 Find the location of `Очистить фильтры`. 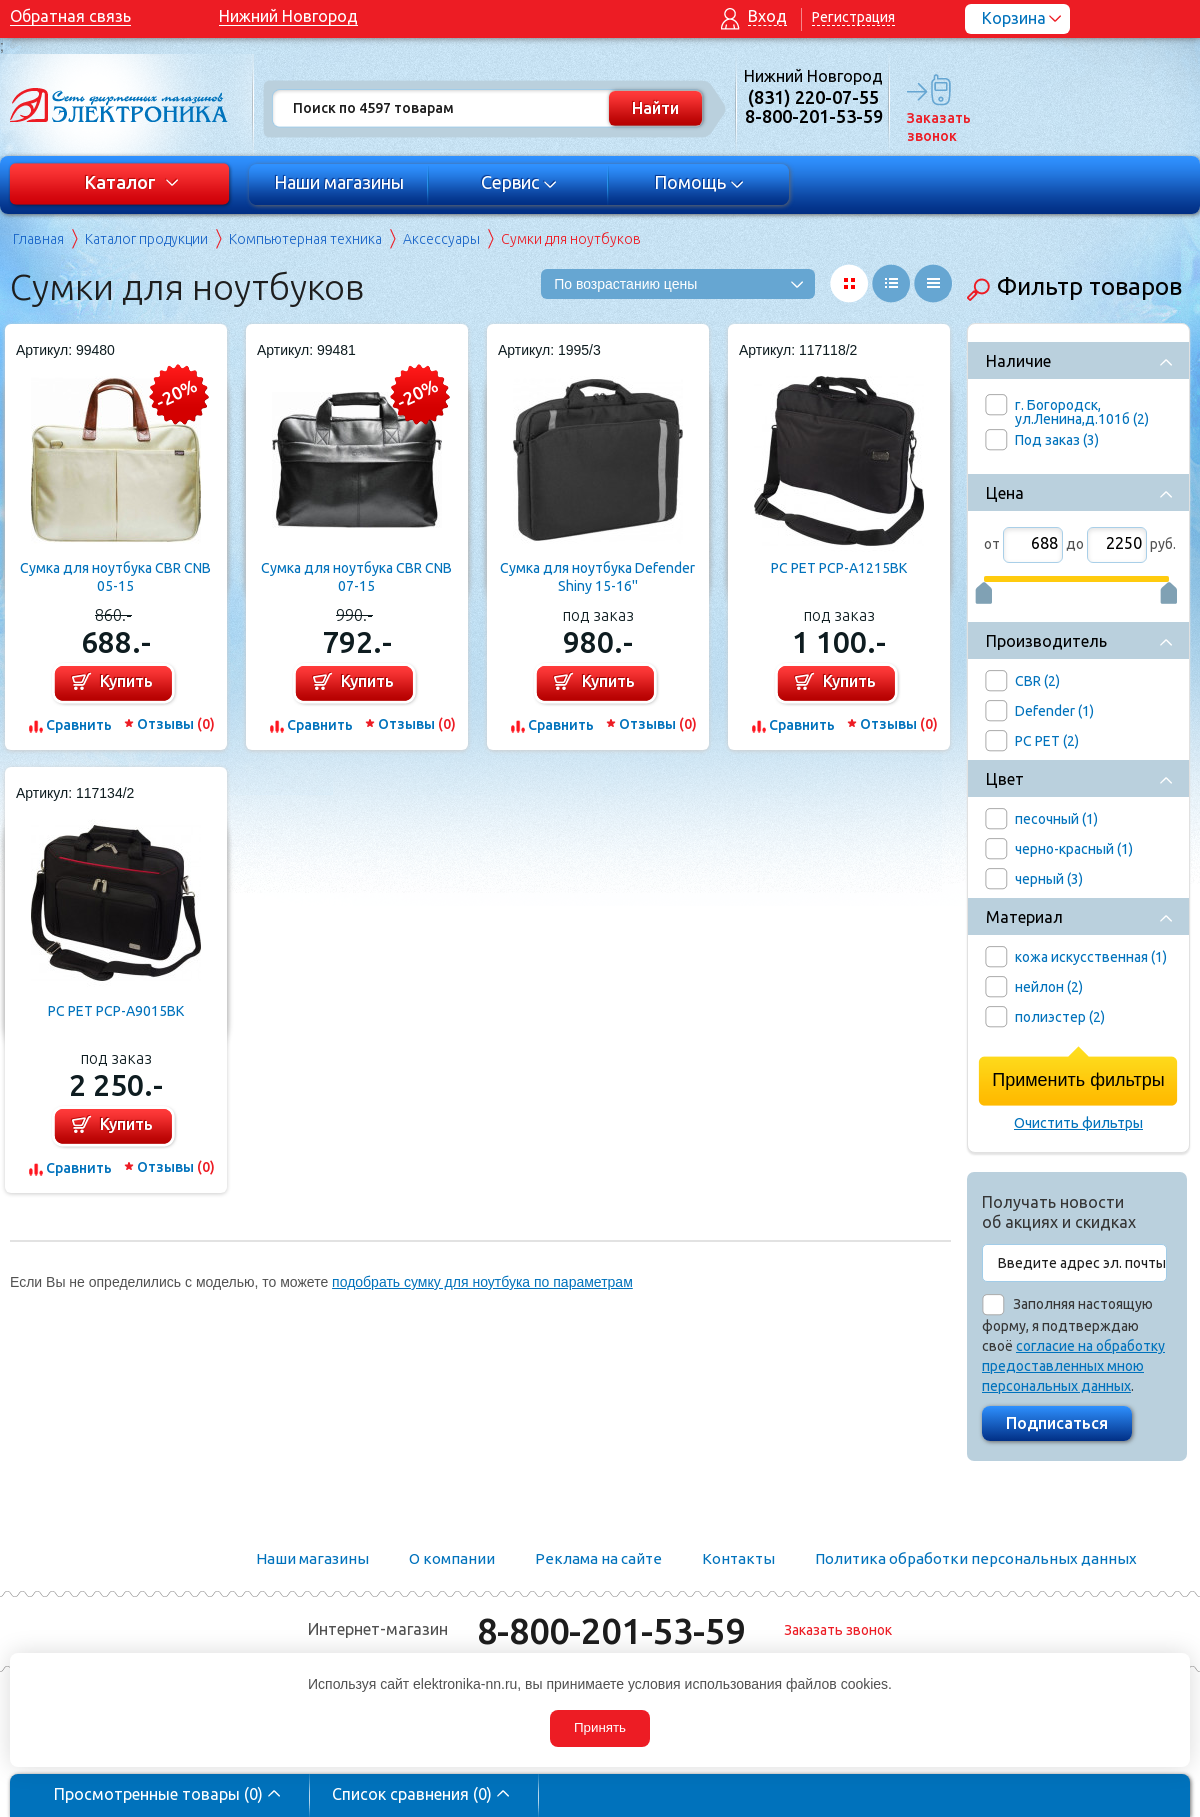

Очистить фильтры is located at coordinates (1078, 1123).